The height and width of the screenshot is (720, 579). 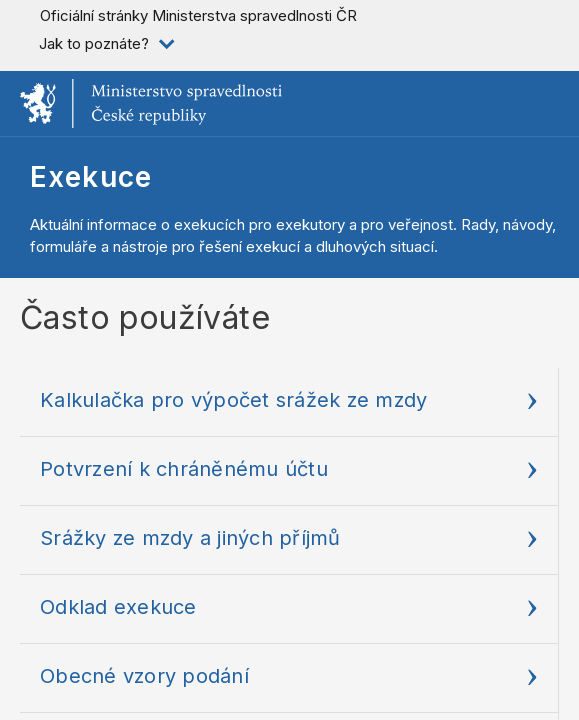 I want to click on Exekuce, so click(x=91, y=177).